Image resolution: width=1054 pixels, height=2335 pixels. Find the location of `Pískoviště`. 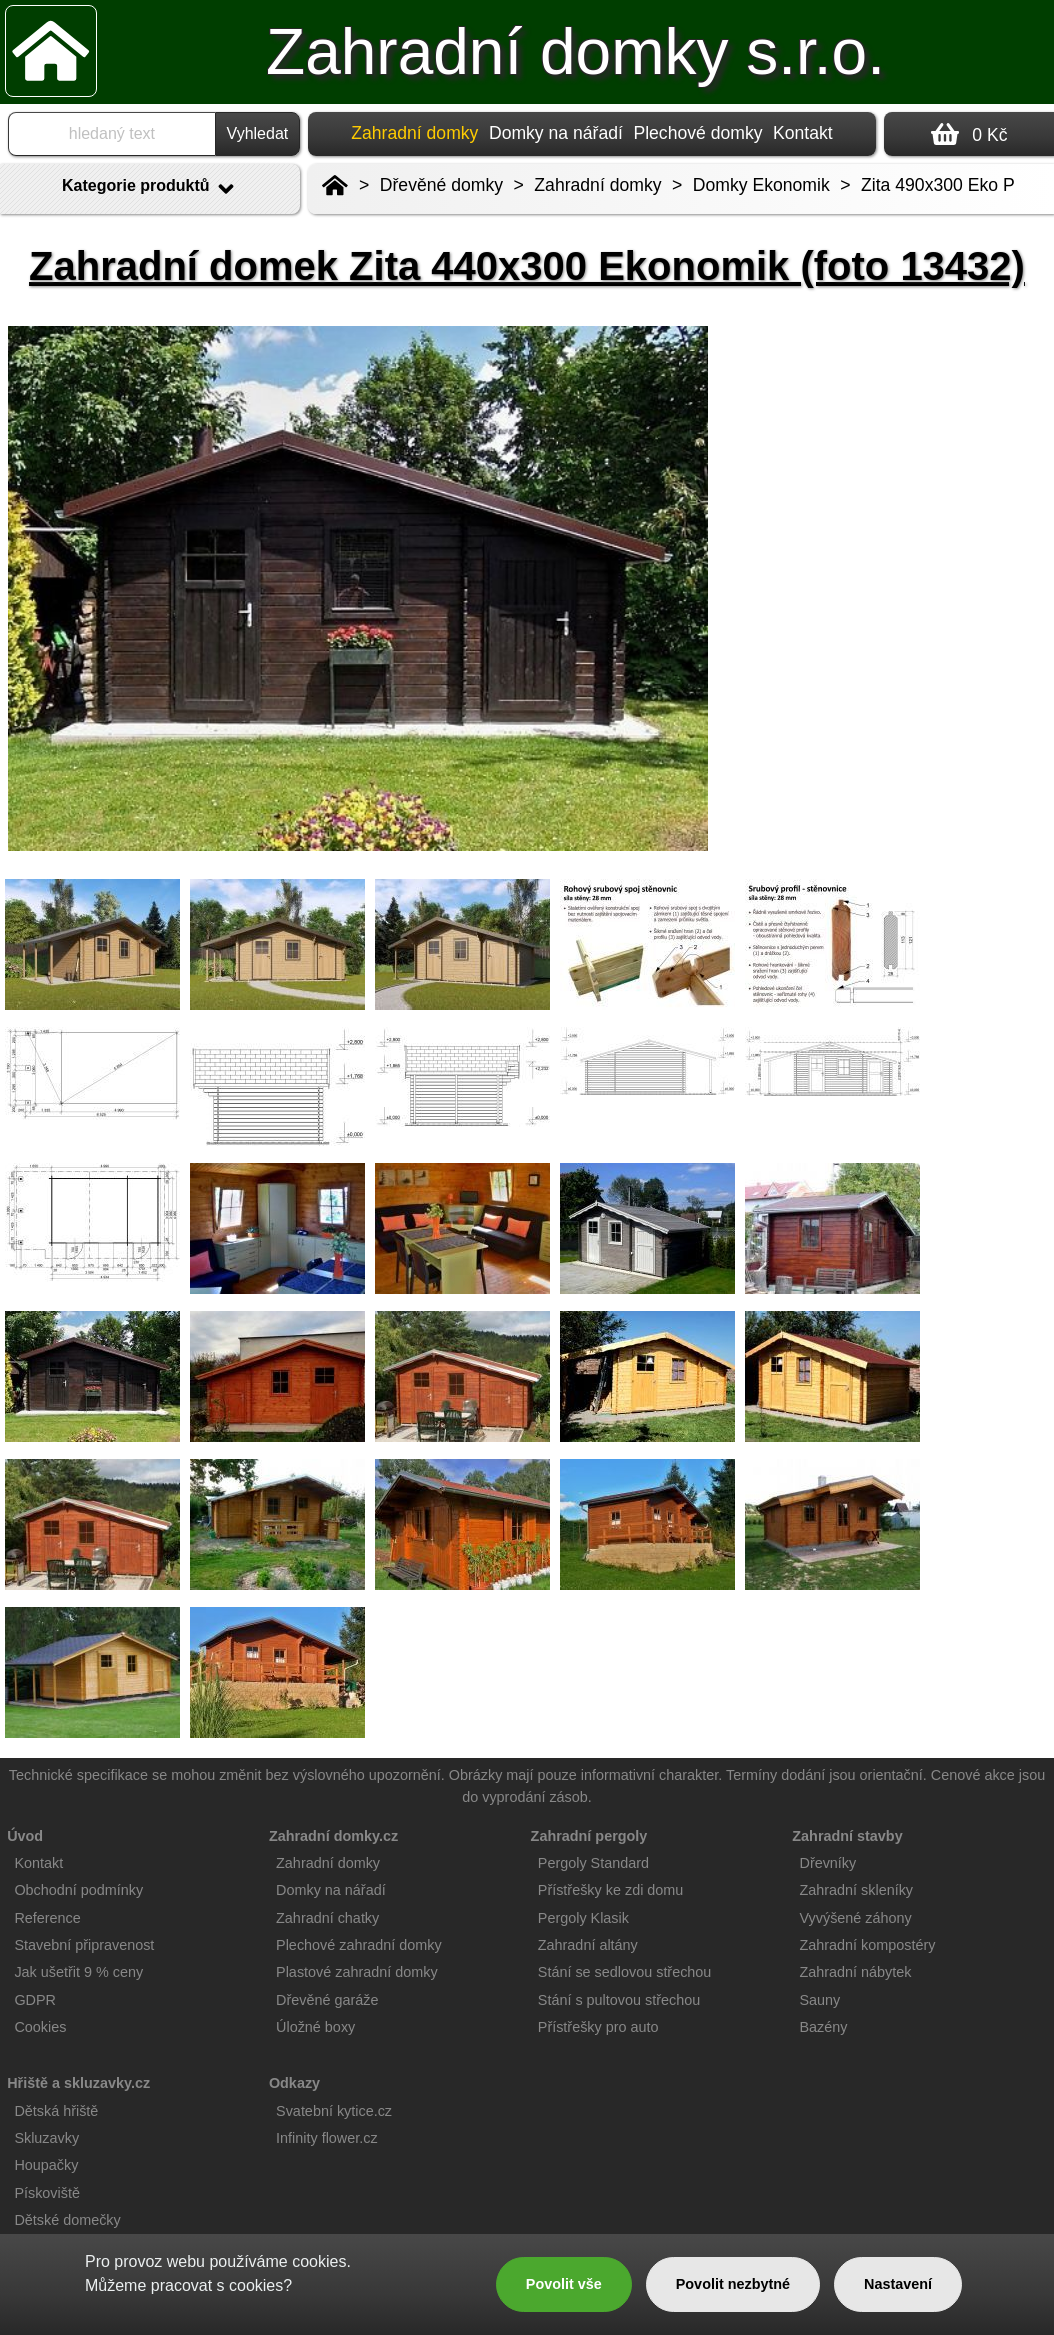

Pískoviště is located at coordinates (47, 2193).